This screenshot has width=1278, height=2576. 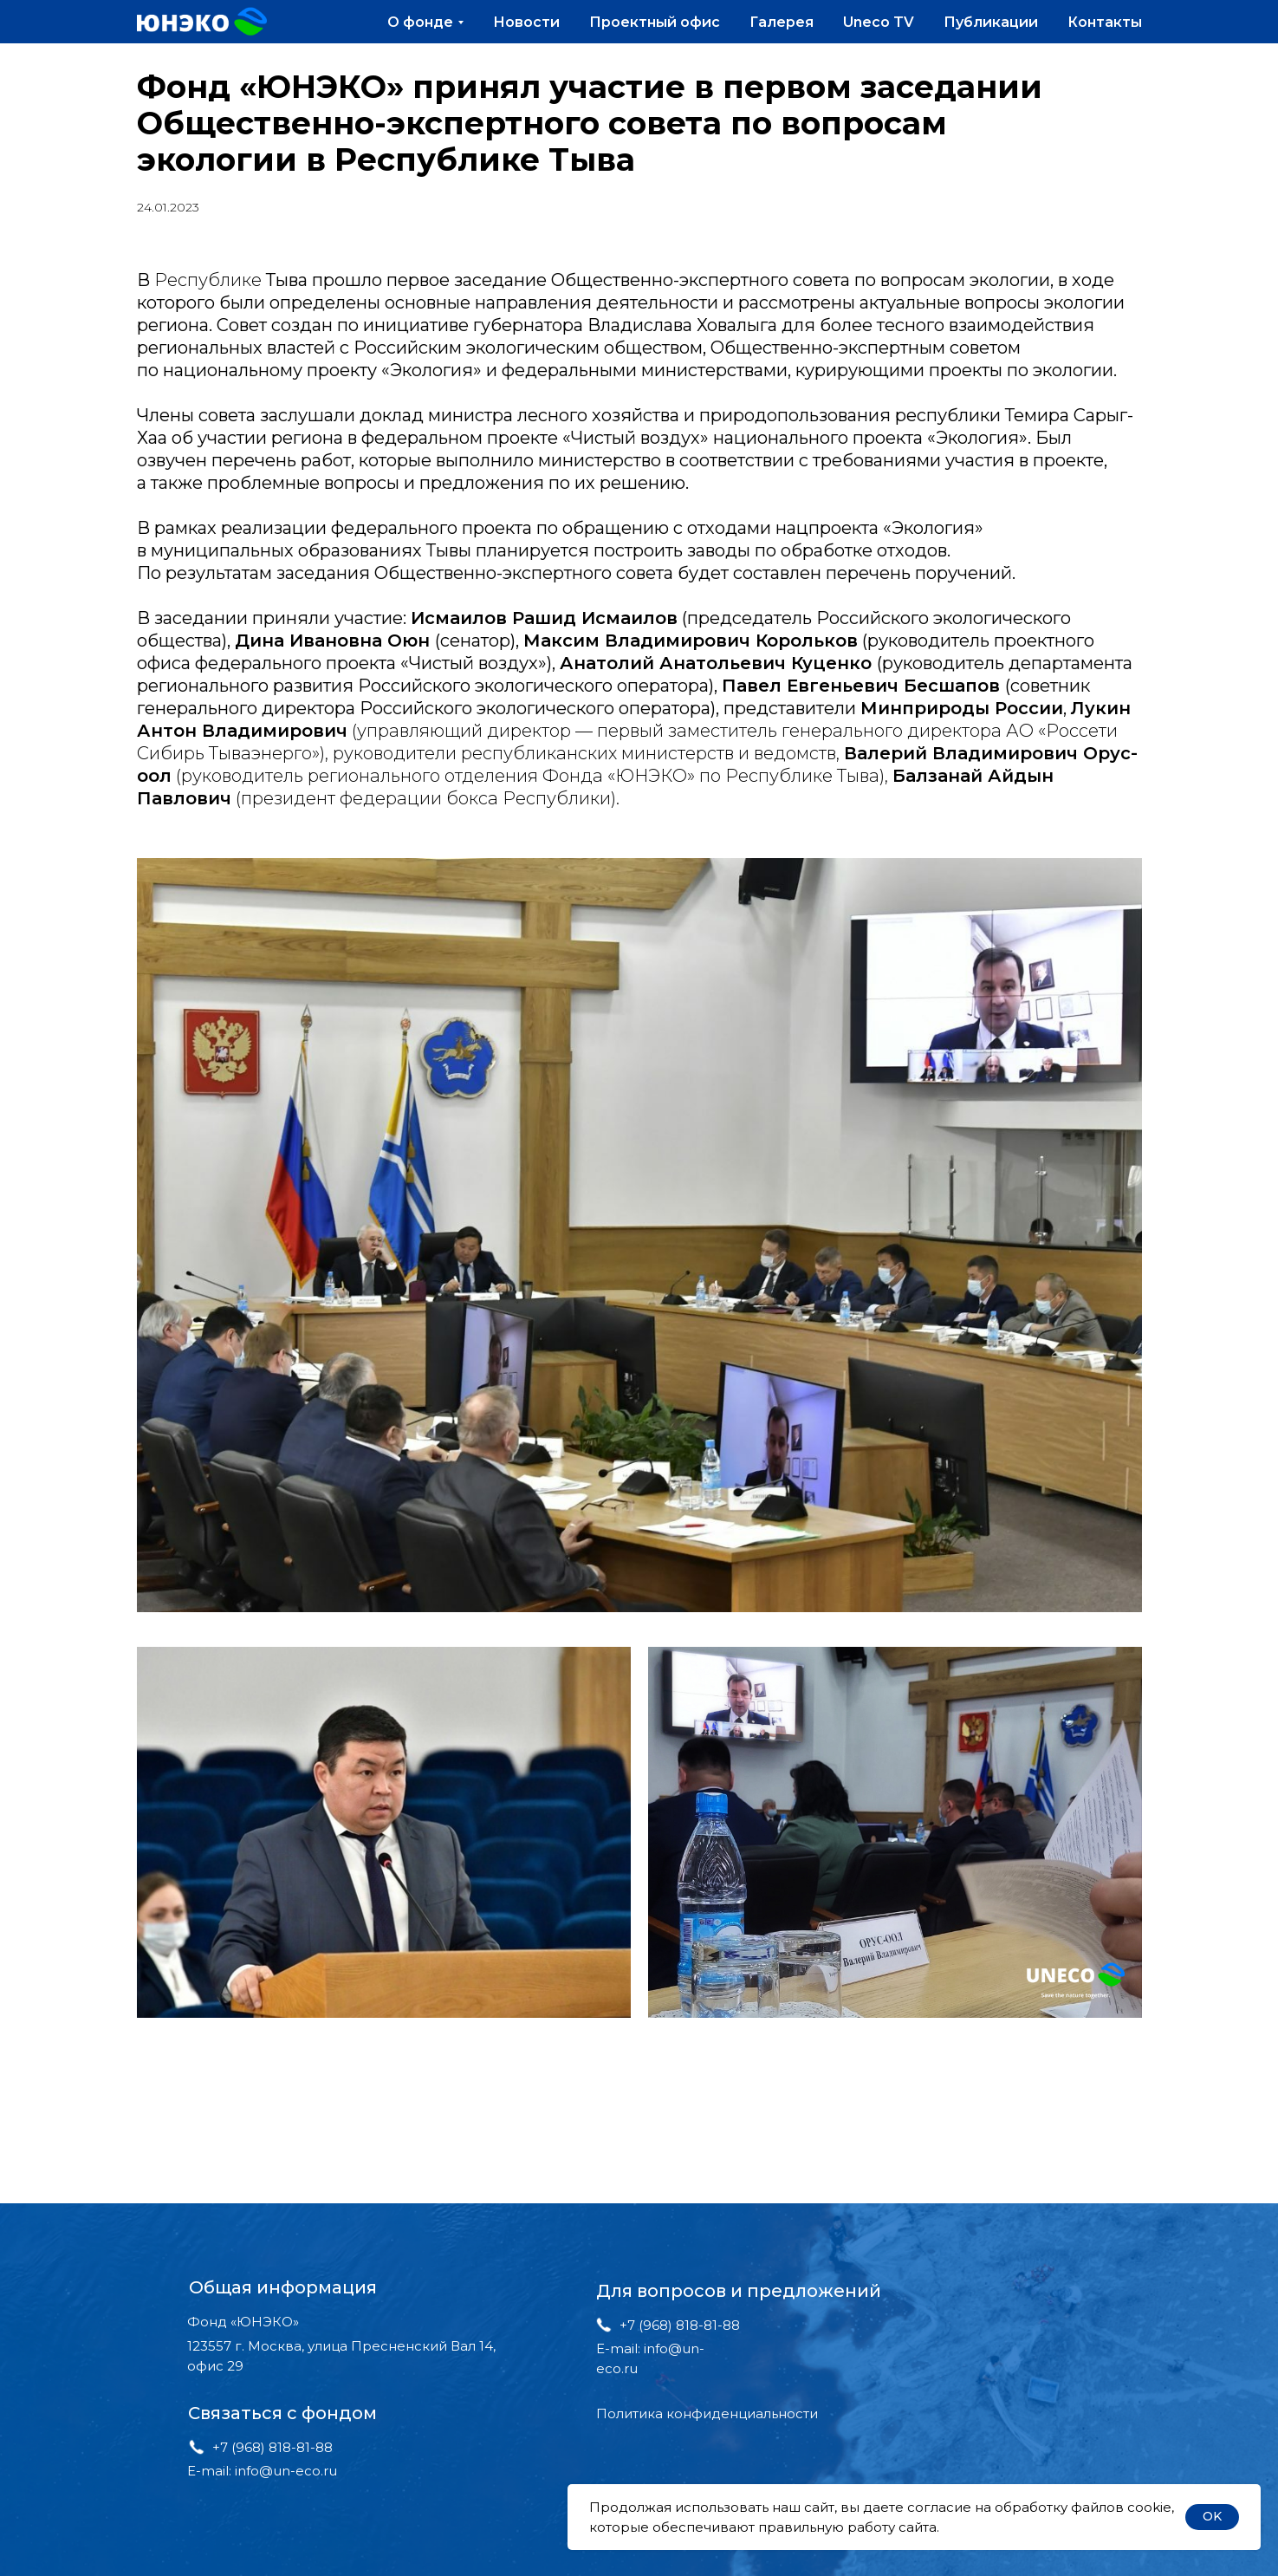 What do you see at coordinates (781, 22) in the screenshot?
I see `Галерея` at bounding box center [781, 22].